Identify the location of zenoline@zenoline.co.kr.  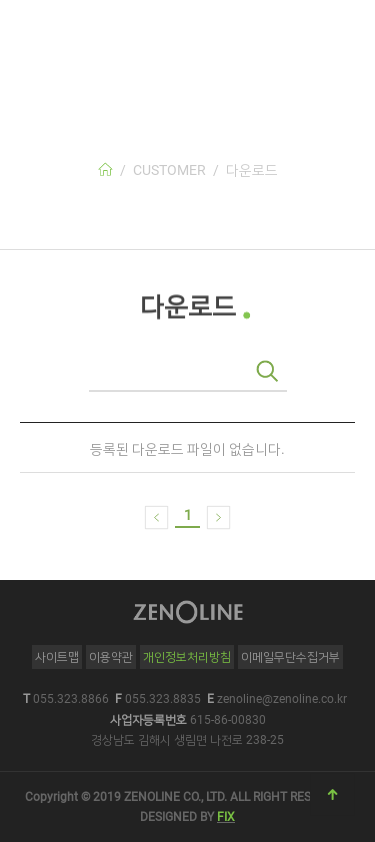
(282, 699).